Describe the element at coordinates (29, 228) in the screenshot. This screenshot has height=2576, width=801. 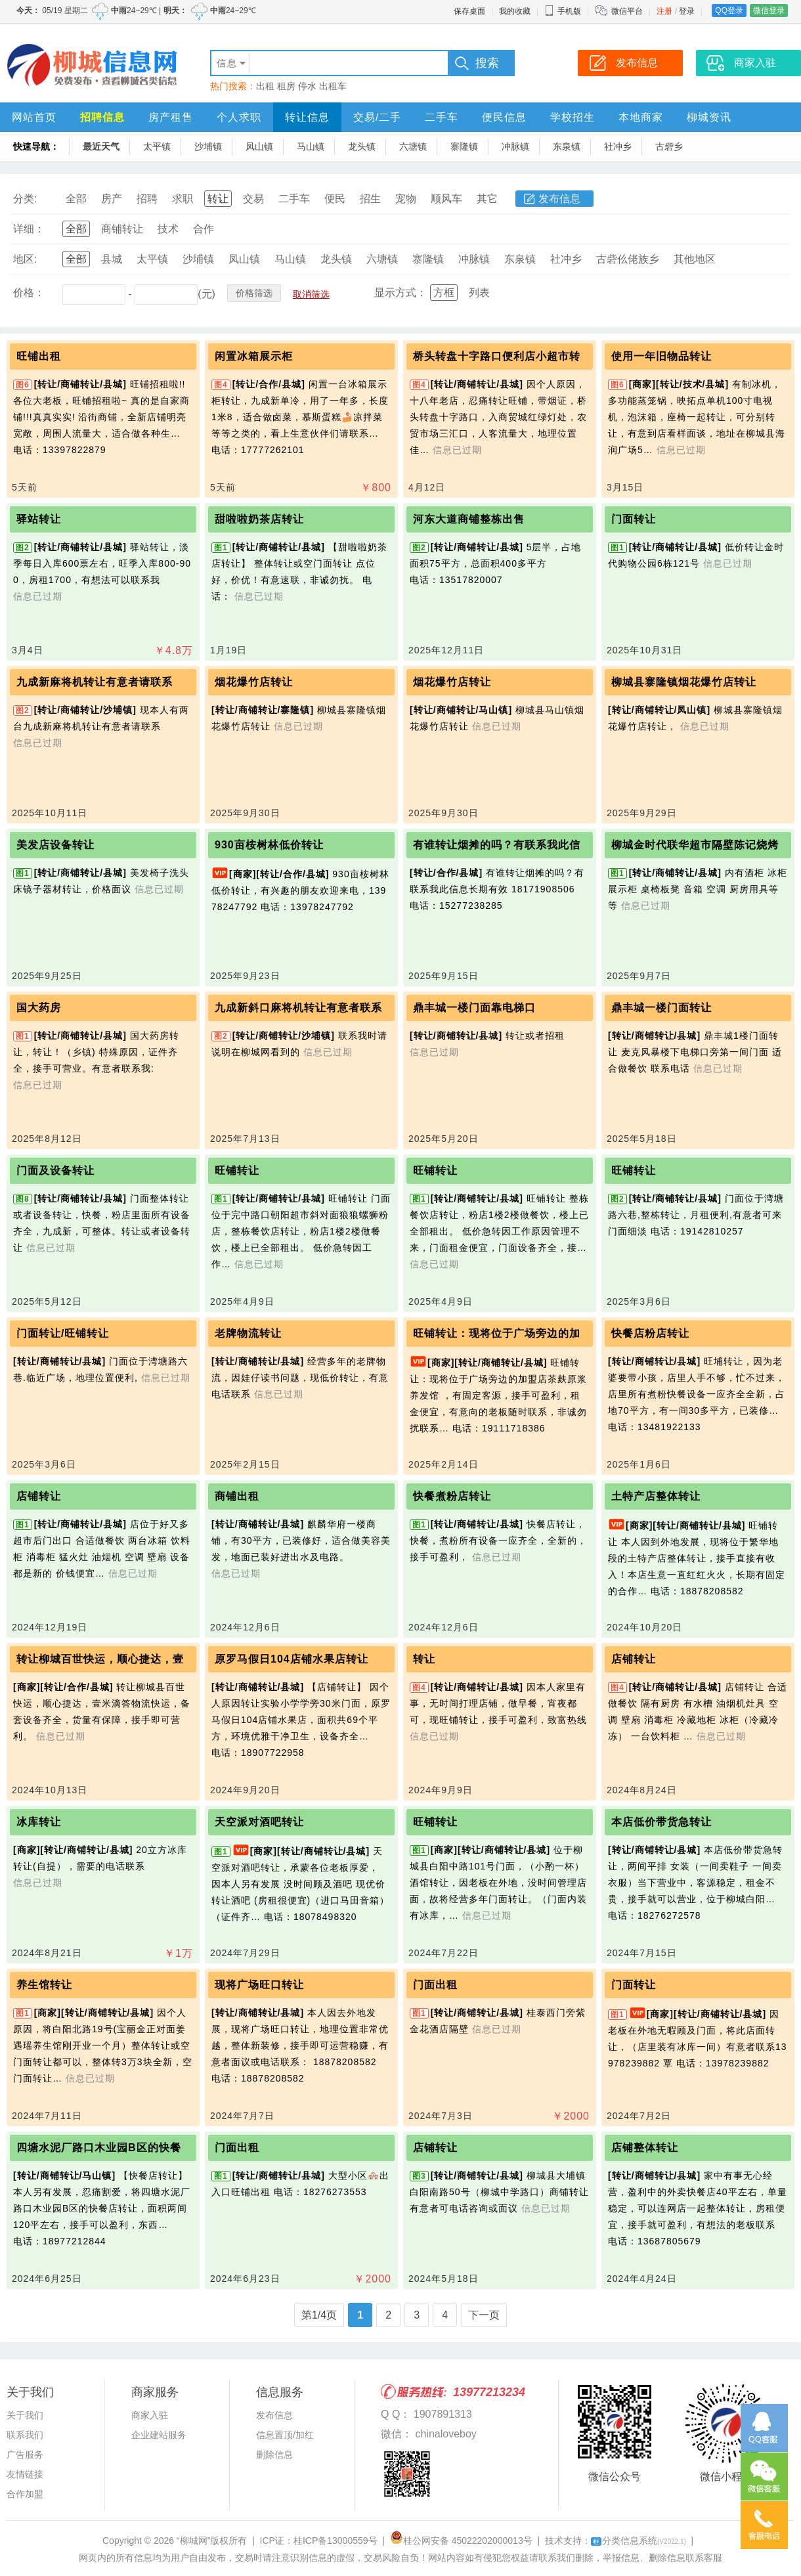
I see `详细：` at that location.